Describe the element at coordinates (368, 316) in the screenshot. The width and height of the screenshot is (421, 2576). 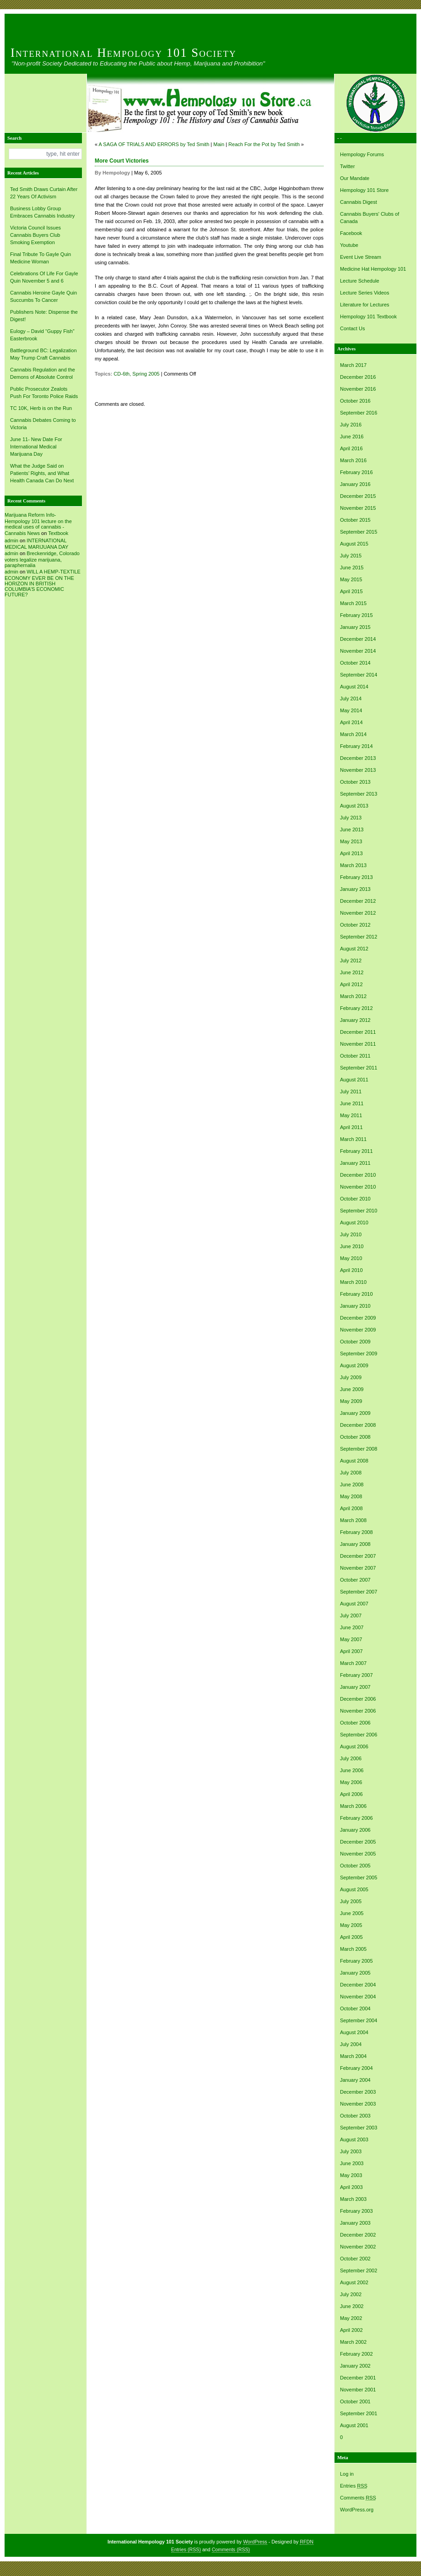
I see `Hempology 101 Textbook` at that location.